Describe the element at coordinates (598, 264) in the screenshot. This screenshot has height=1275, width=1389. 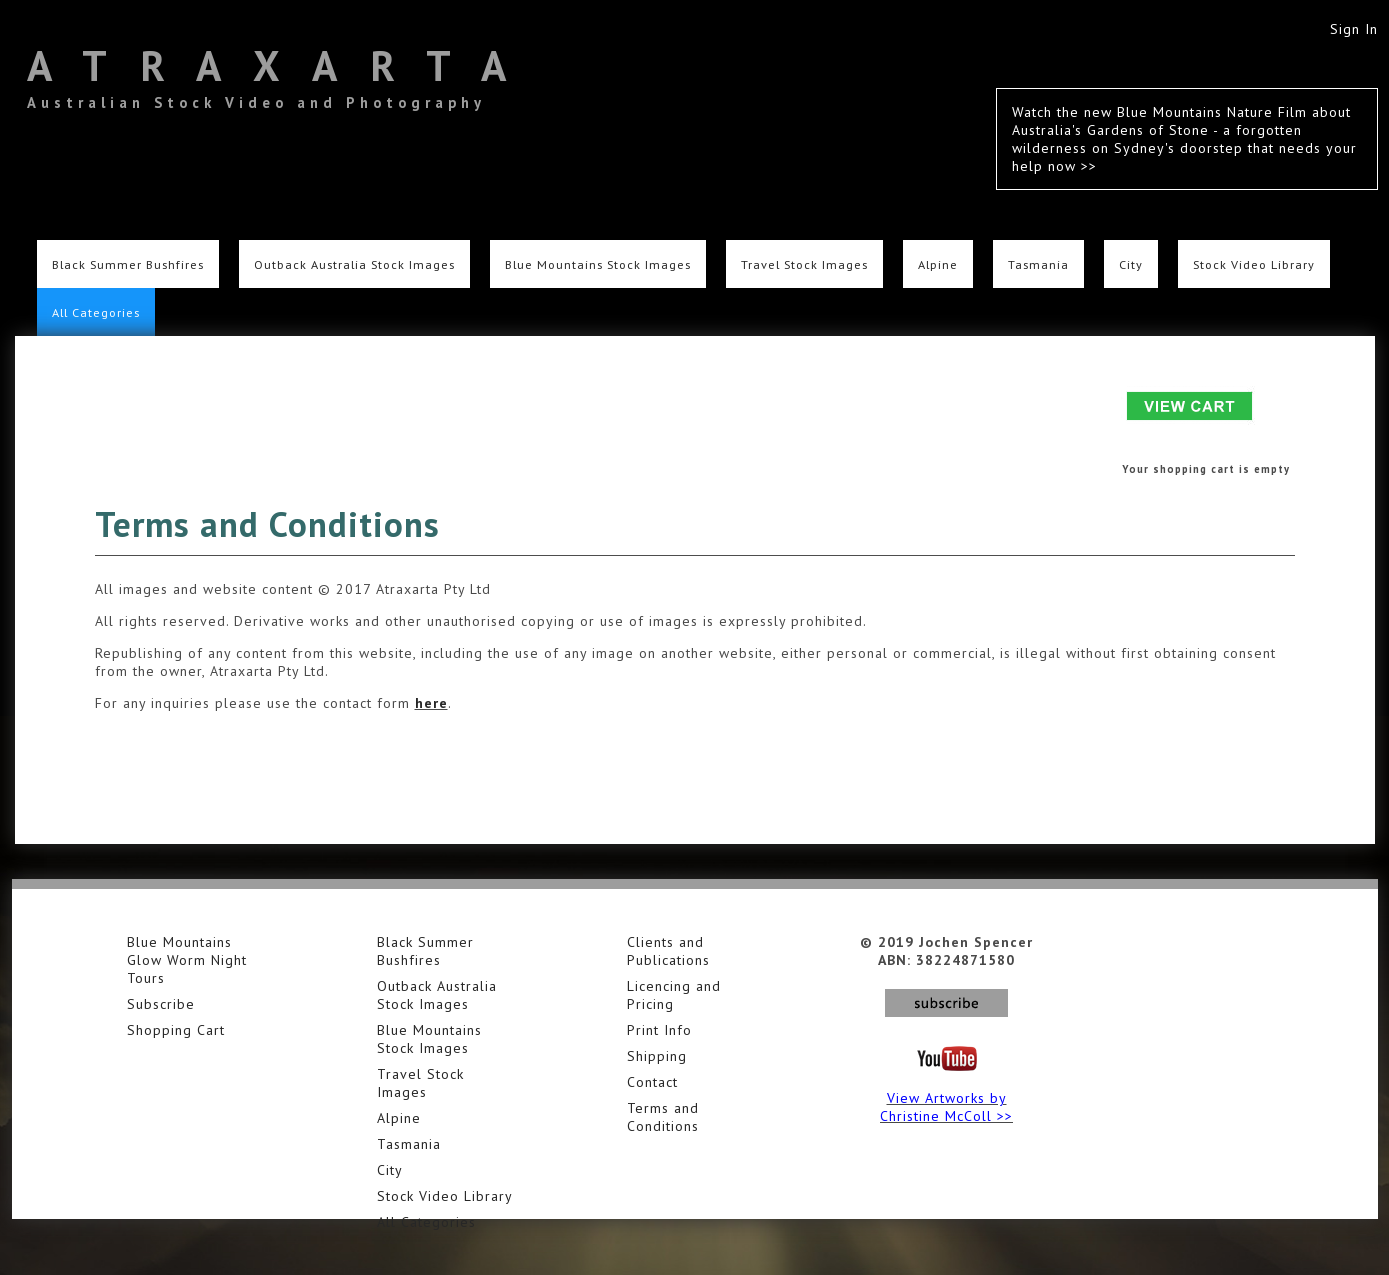
I see `Blue Mountains Stock Images` at that location.